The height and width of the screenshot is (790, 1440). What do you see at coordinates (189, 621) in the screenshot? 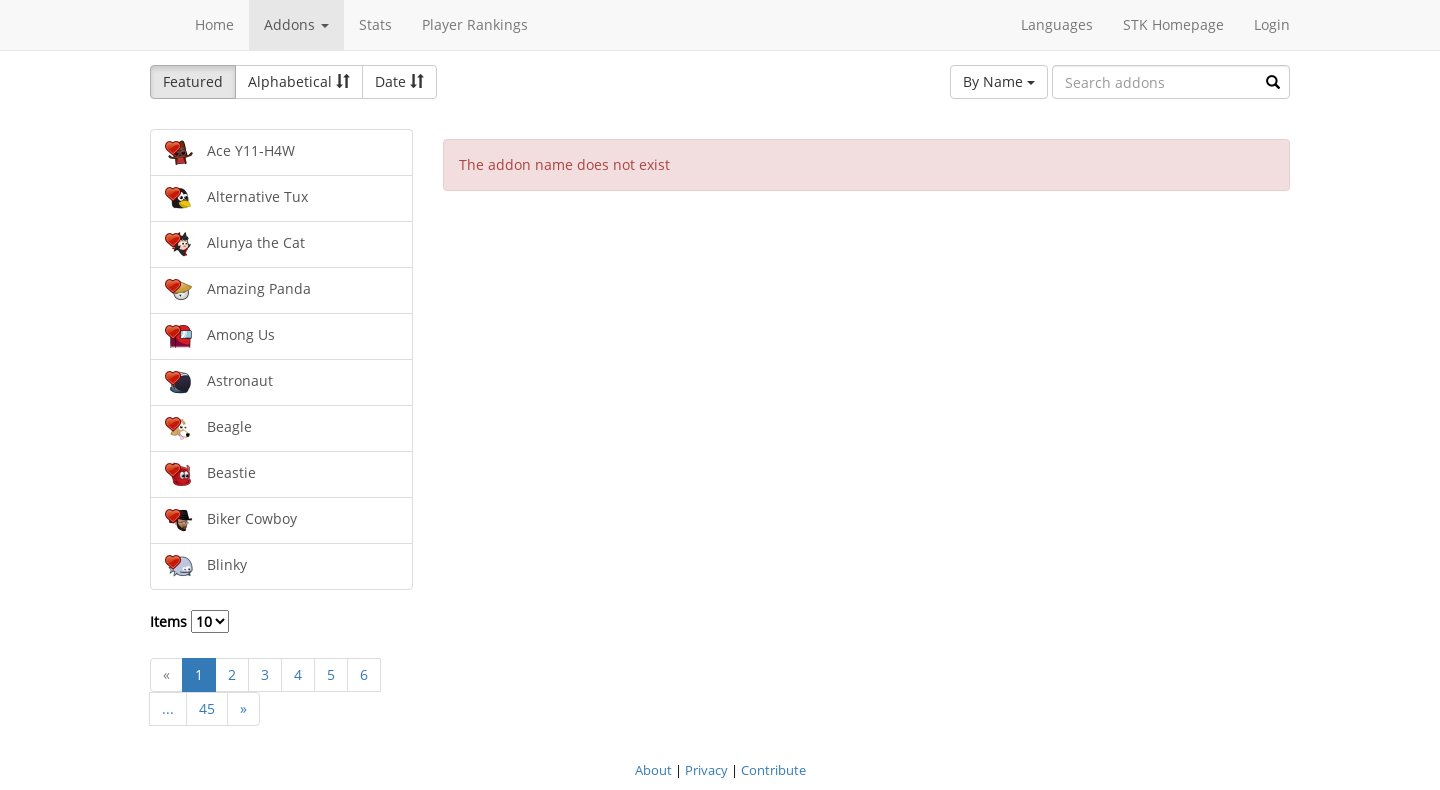
I see `Items` at bounding box center [189, 621].